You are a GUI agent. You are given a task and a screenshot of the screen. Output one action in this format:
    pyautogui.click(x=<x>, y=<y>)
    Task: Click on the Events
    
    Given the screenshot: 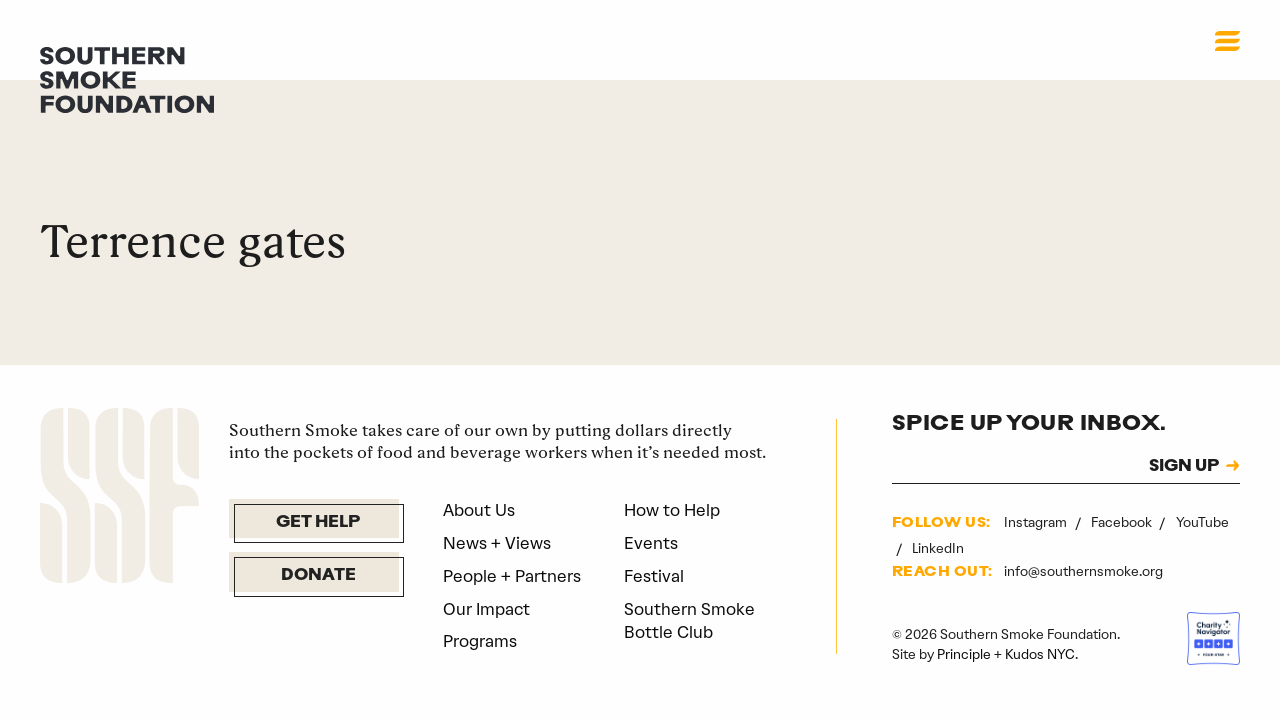 What is the action you would take?
    pyautogui.click(x=651, y=543)
    